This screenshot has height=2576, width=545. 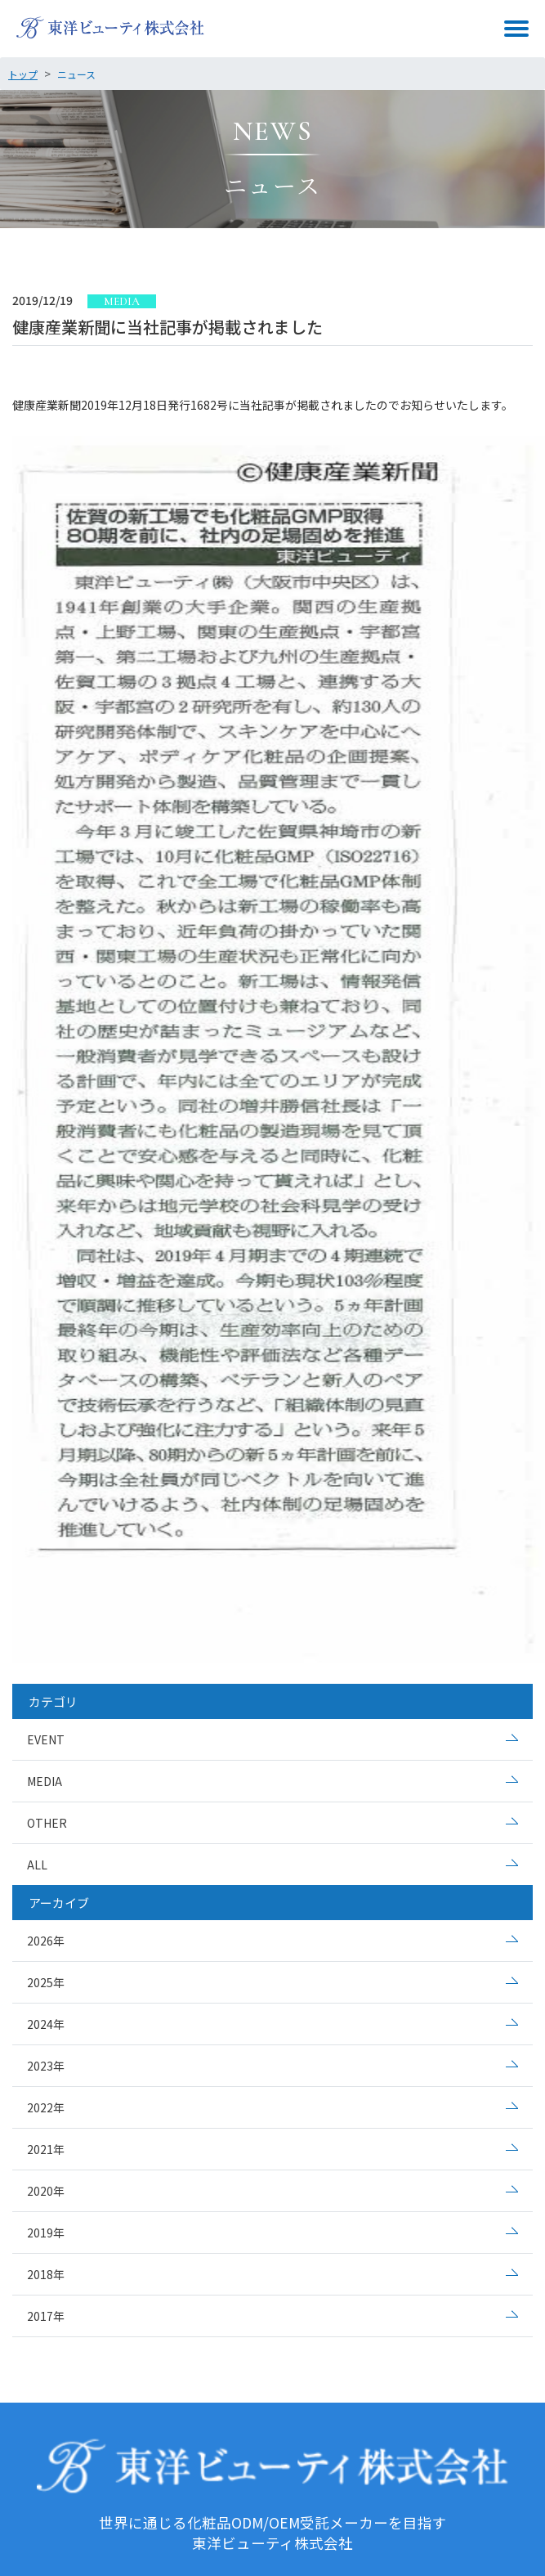 I want to click on ALL, so click(x=37, y=1864).